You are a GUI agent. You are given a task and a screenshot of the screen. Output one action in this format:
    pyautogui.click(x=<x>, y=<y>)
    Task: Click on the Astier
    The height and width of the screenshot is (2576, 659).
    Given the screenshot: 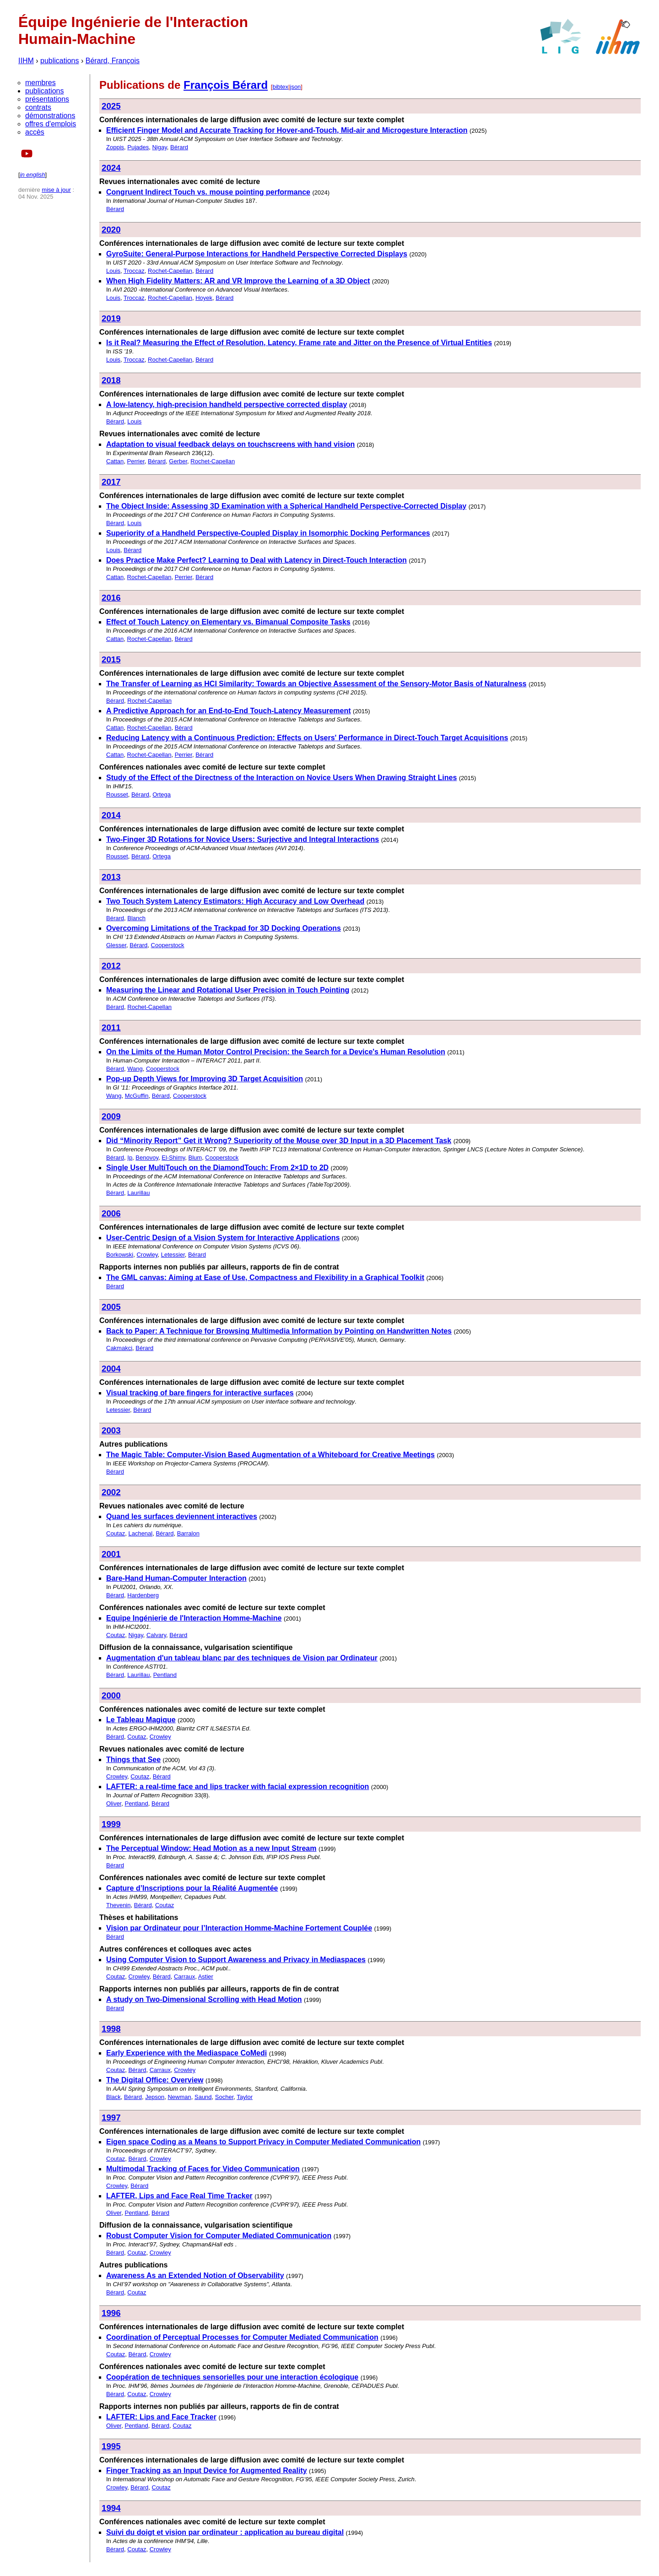 What is the action you would take?
    pyautogui.click(x=205, y=1976)
    